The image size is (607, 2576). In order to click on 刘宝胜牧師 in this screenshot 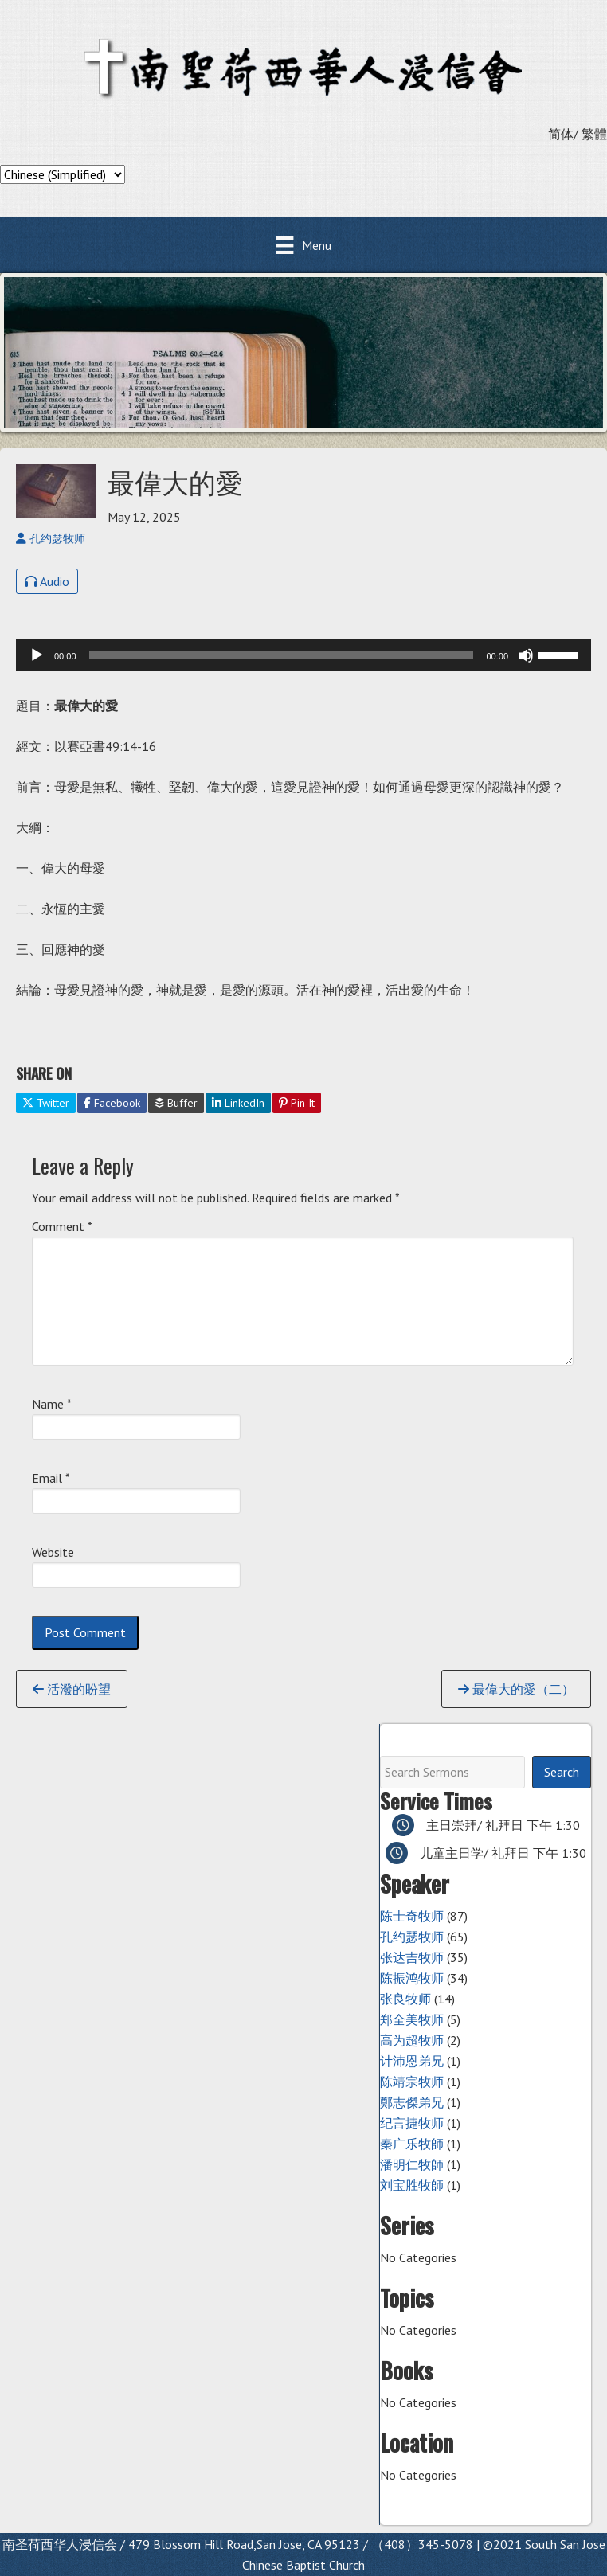, I will do `click(412, 2185)`.